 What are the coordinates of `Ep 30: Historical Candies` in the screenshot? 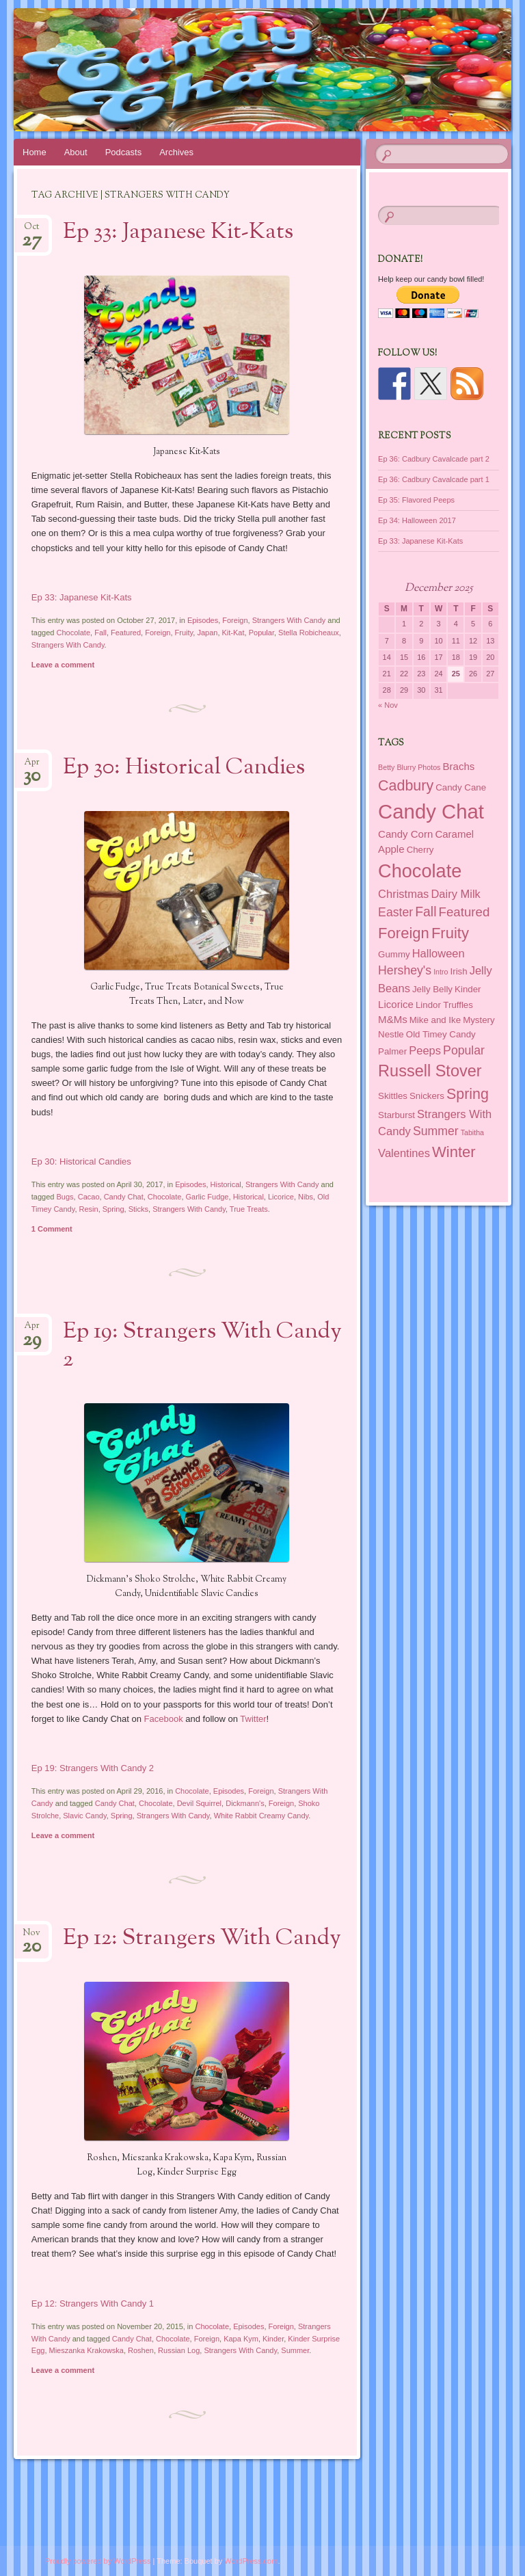 It's located at (184, 768).